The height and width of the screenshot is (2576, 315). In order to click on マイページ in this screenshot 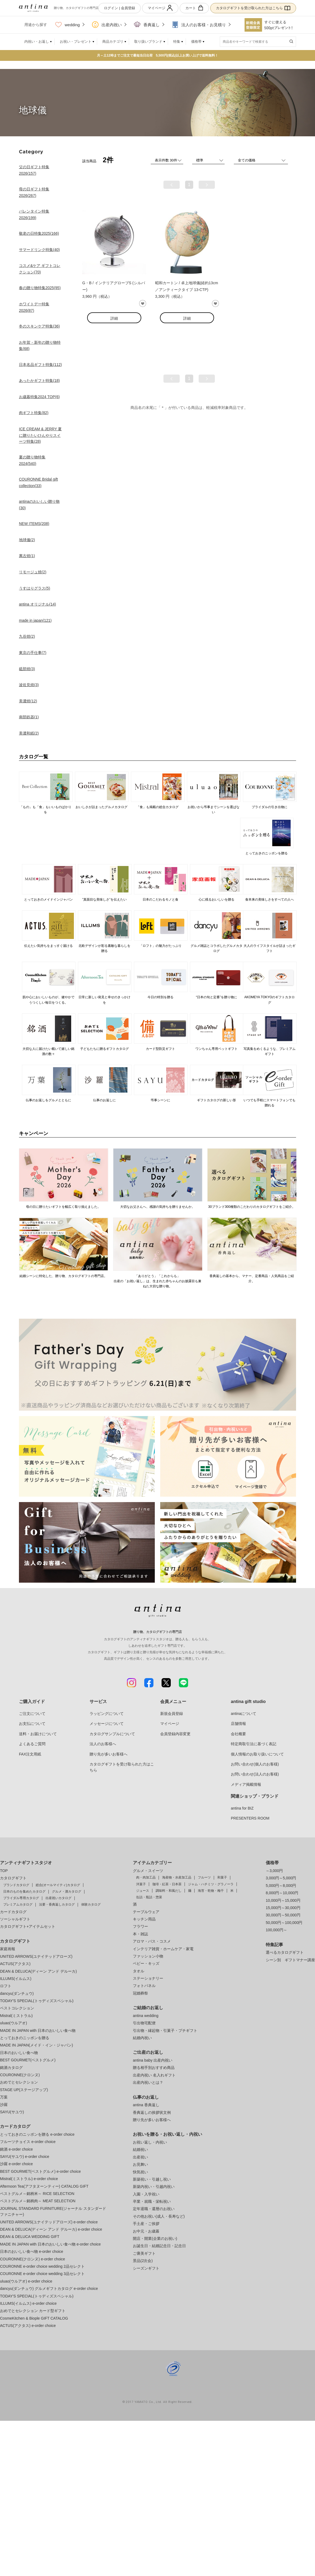, I will do `click(160, 8)`.